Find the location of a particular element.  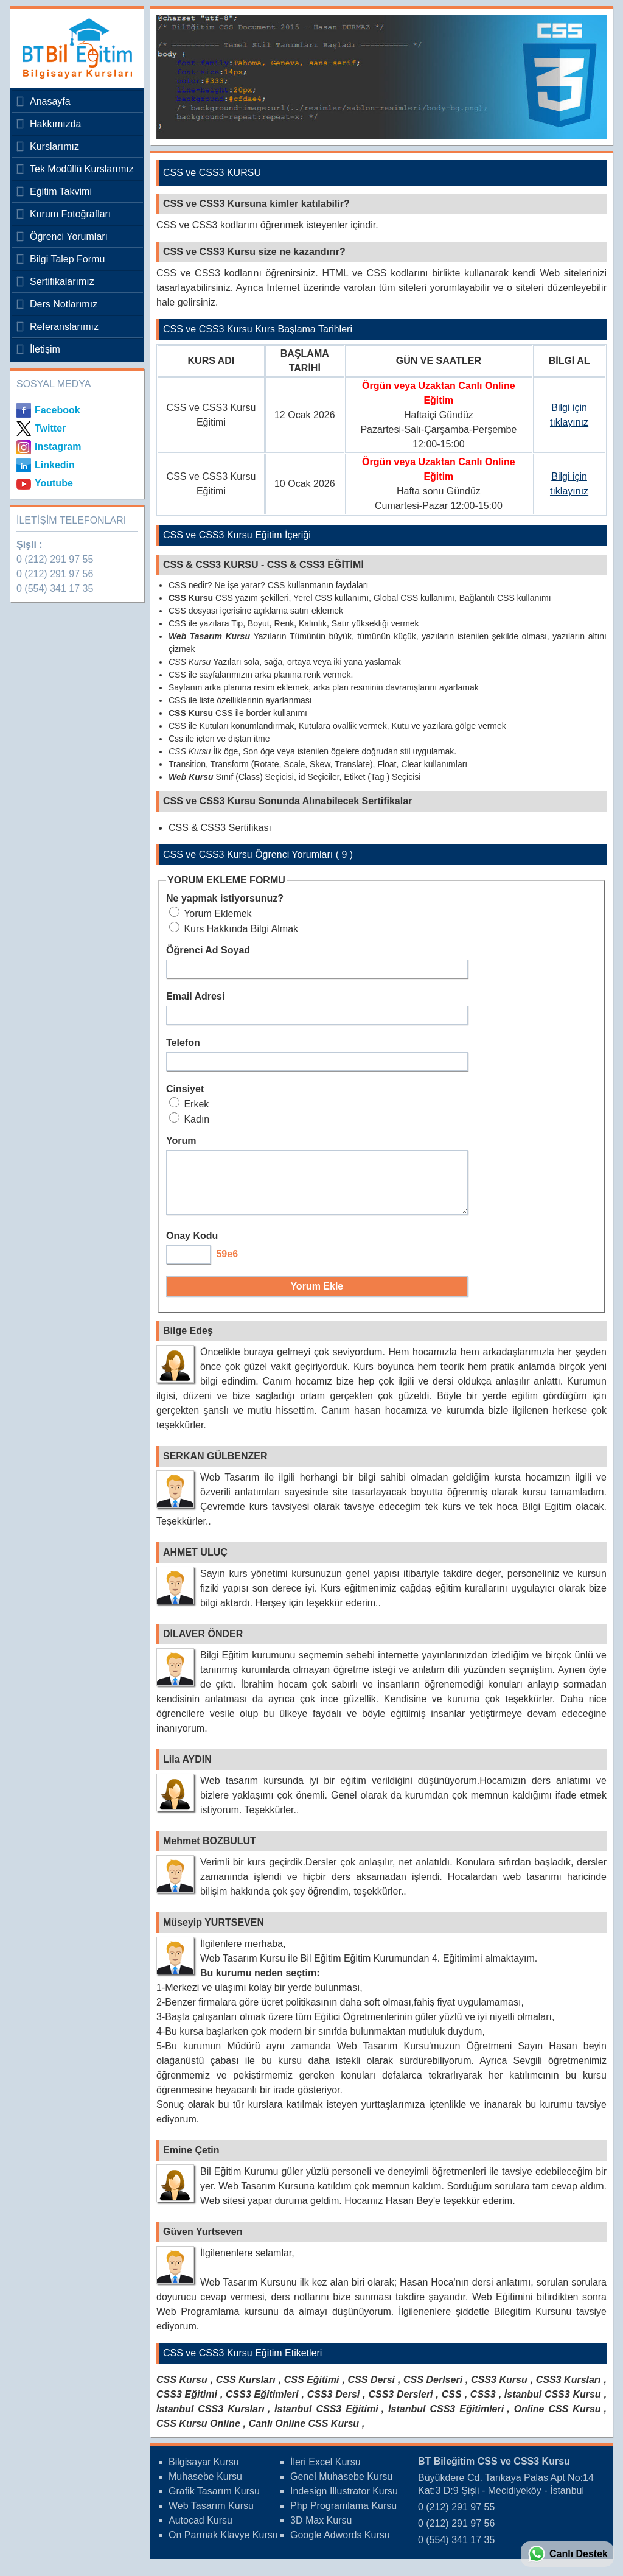

CSS Derlseri is located at coordinates (432, 2390).